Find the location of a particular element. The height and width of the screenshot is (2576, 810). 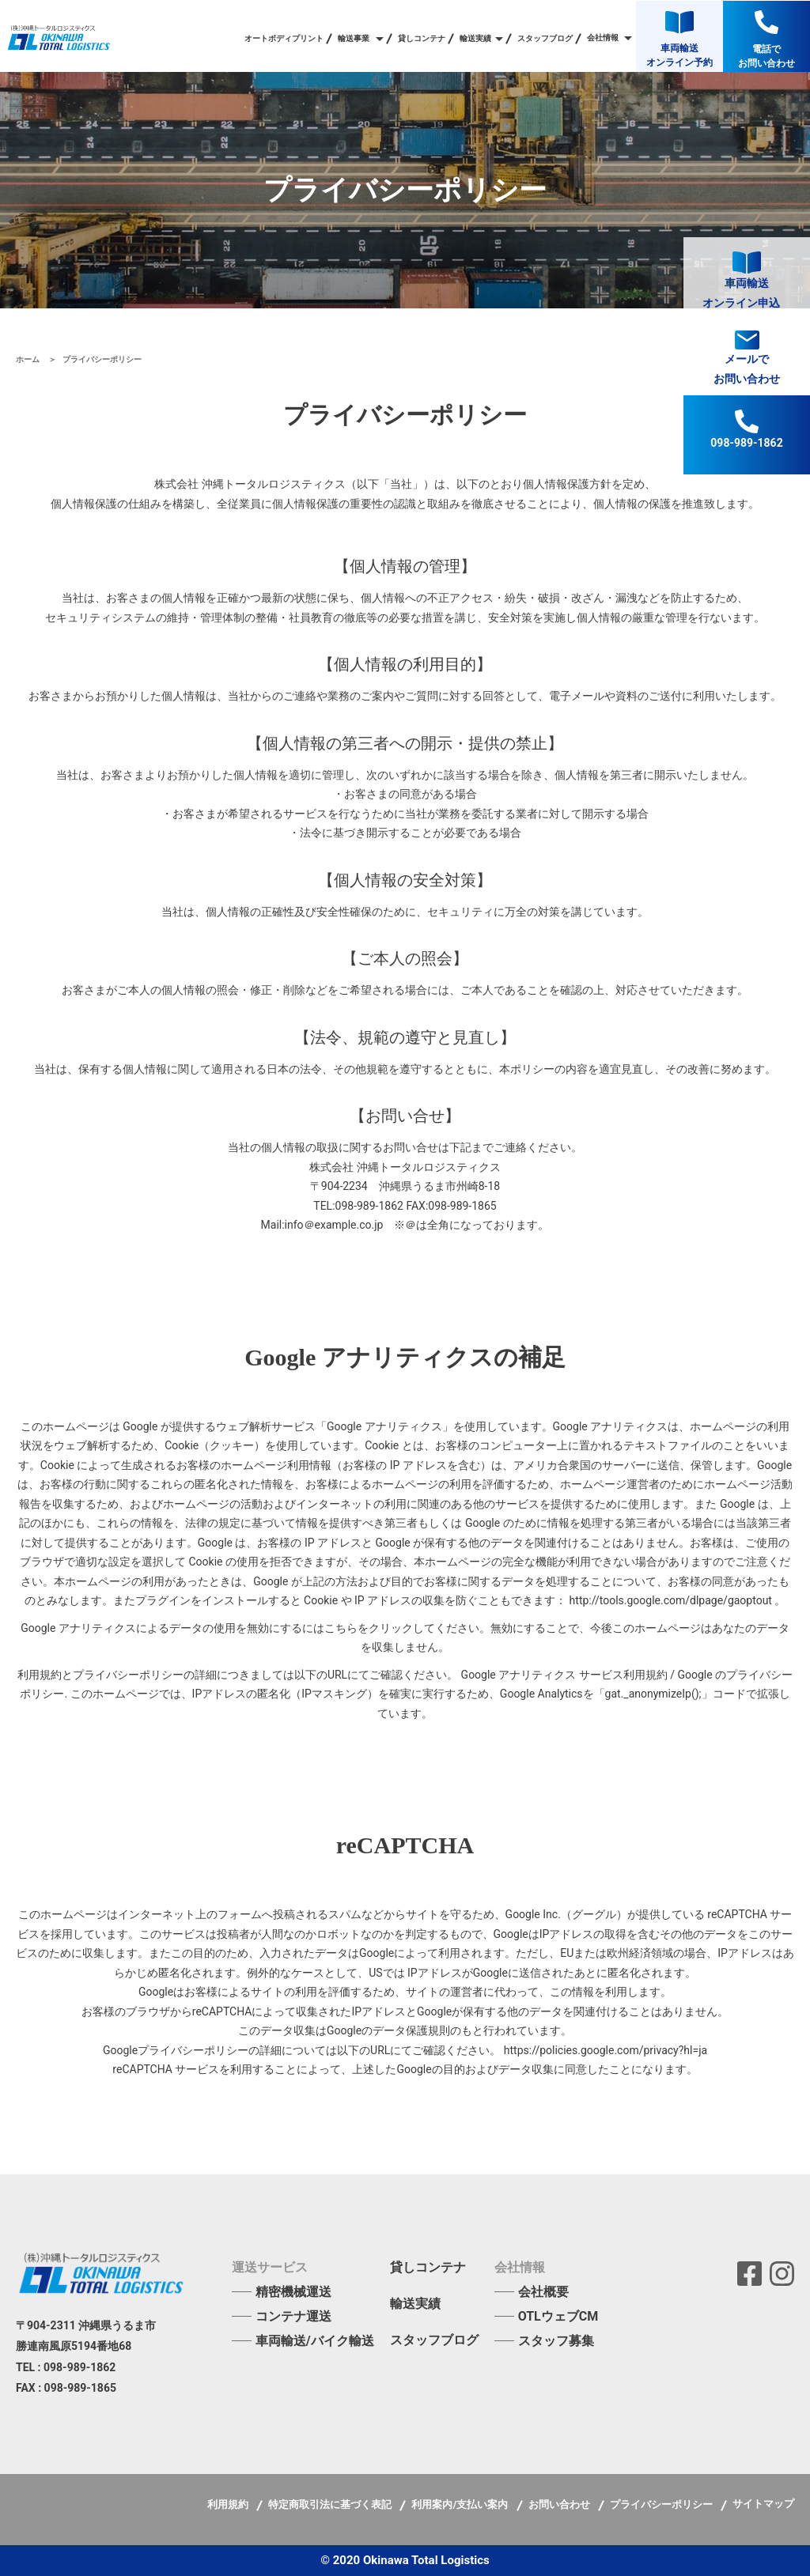

貸しコンテナ is located at coordinates (421, 39).